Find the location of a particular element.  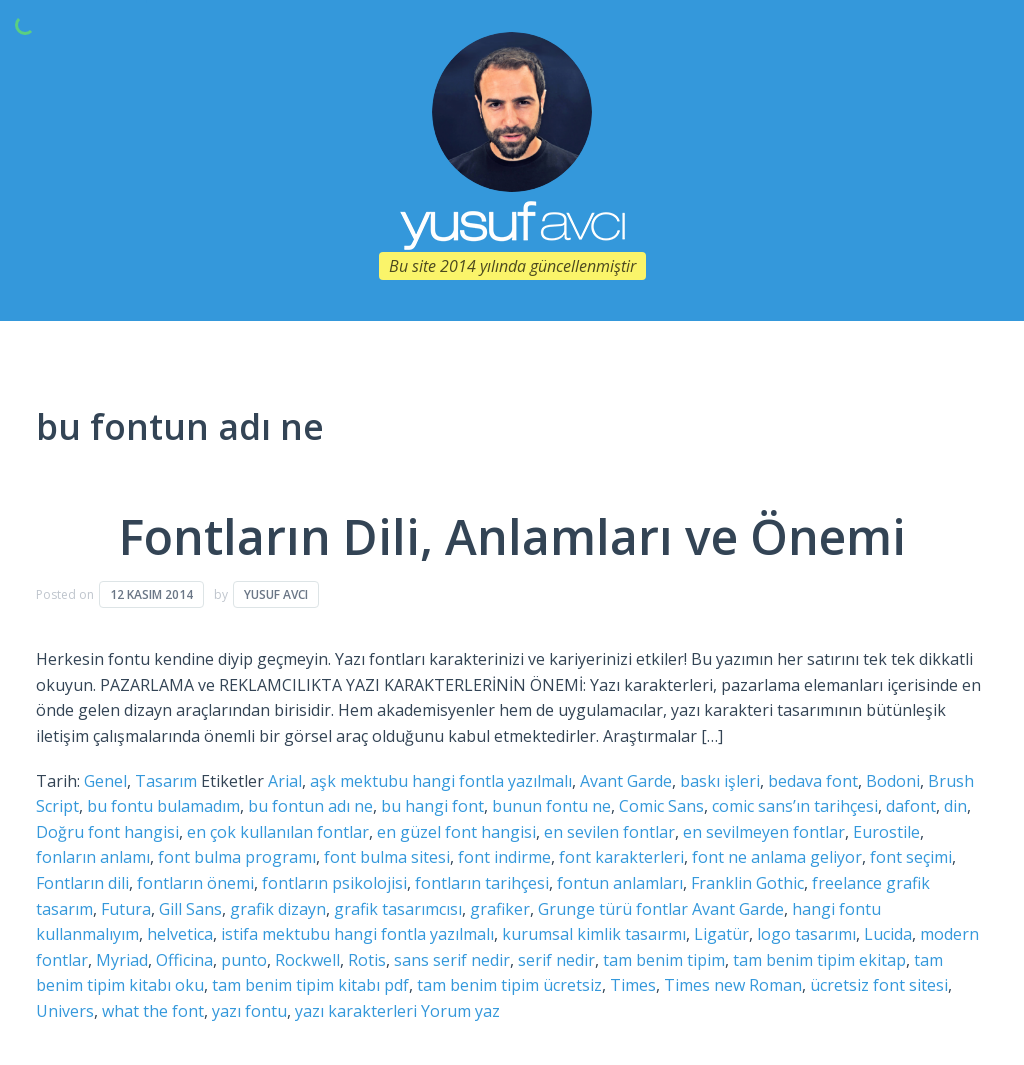

font seçimi is located at coordinates (911, 857).